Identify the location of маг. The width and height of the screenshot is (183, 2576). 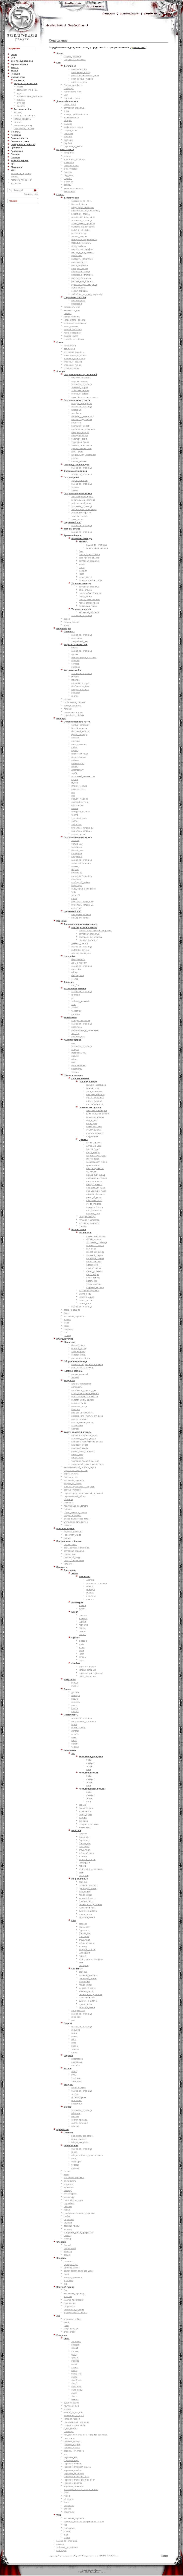
(73, 998).